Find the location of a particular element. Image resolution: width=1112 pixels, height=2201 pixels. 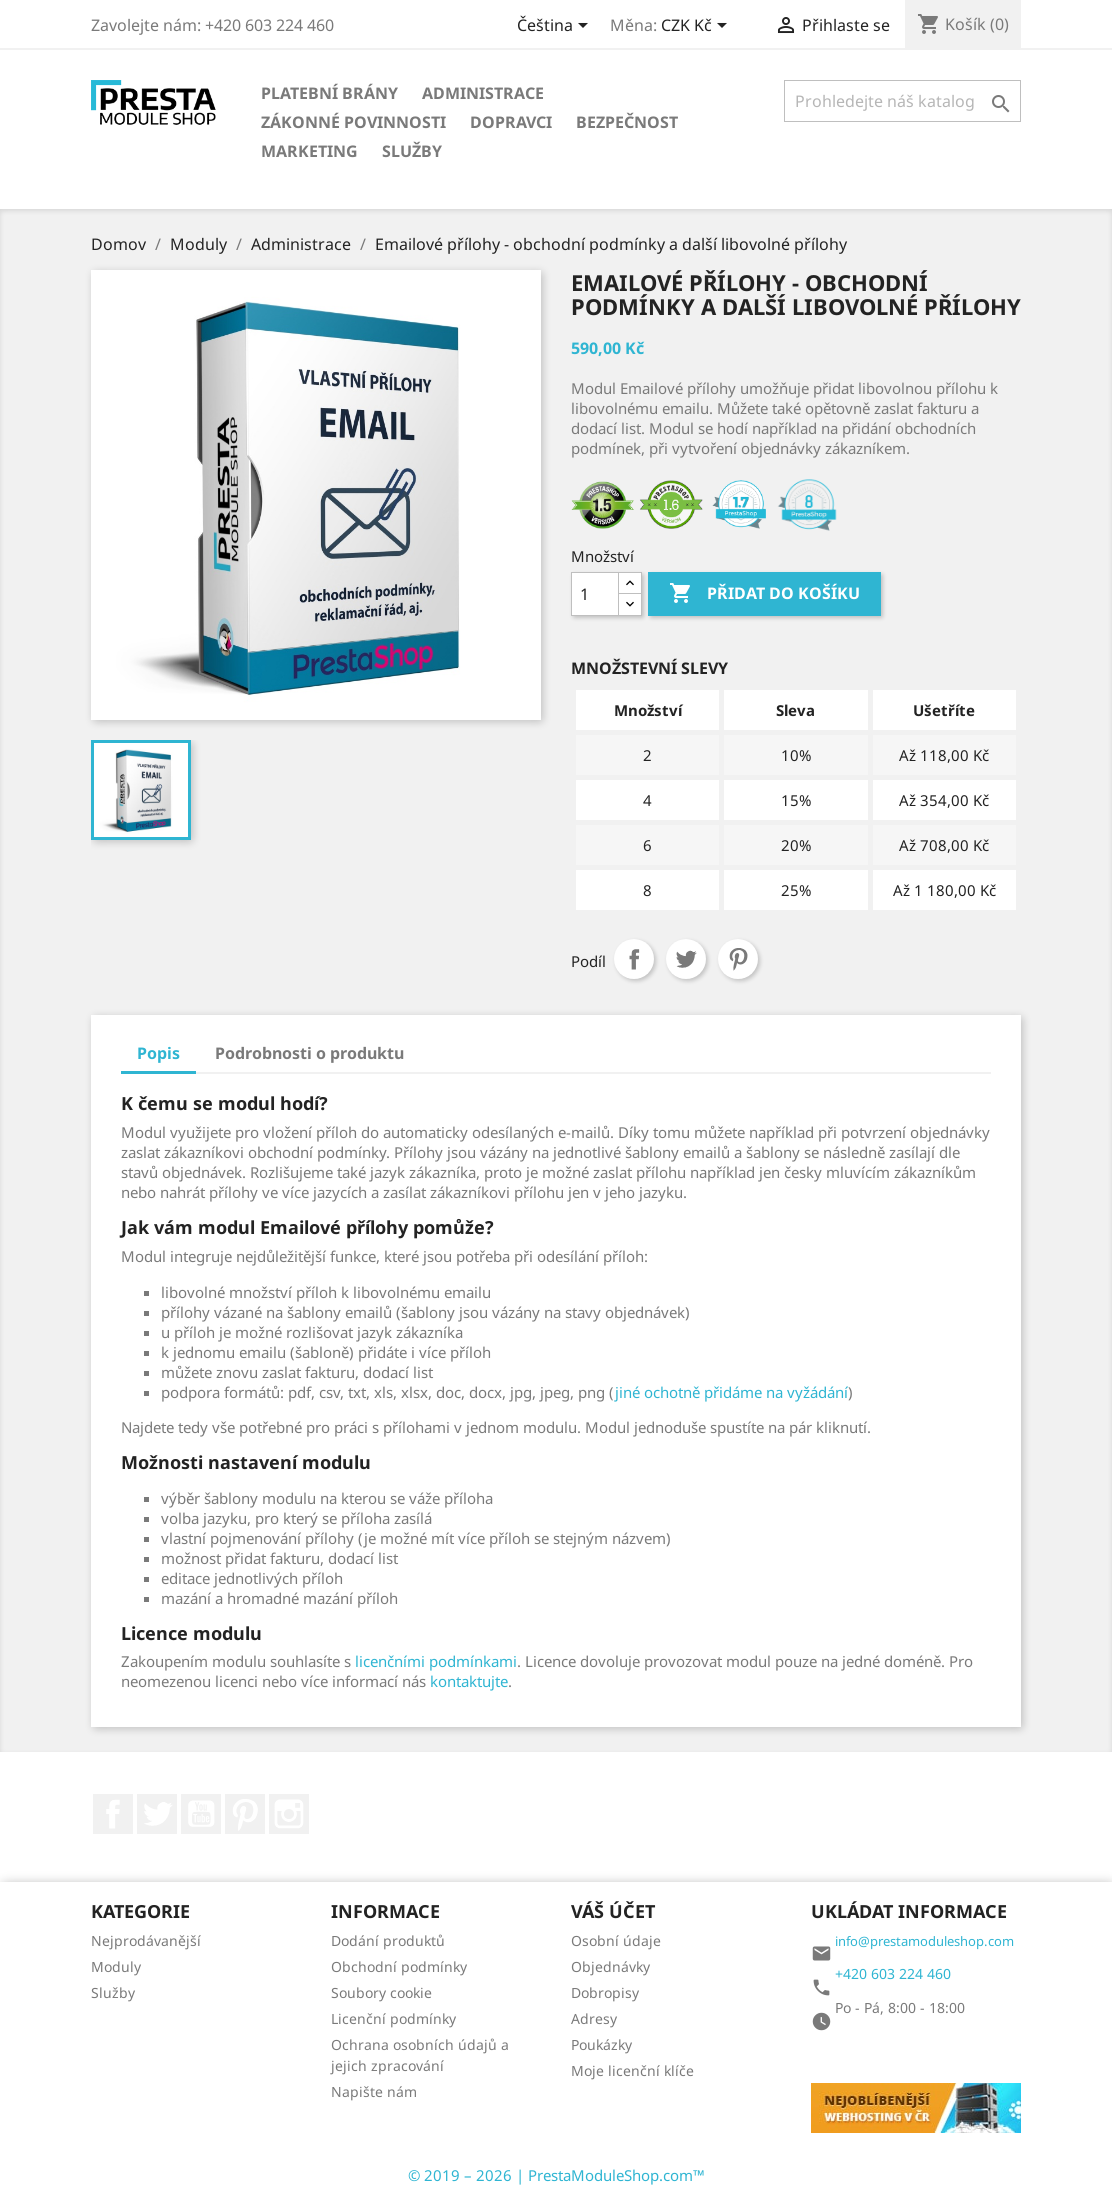

jiné ochotně přidáme na vyžádání is located at coordinates (731, 1392).